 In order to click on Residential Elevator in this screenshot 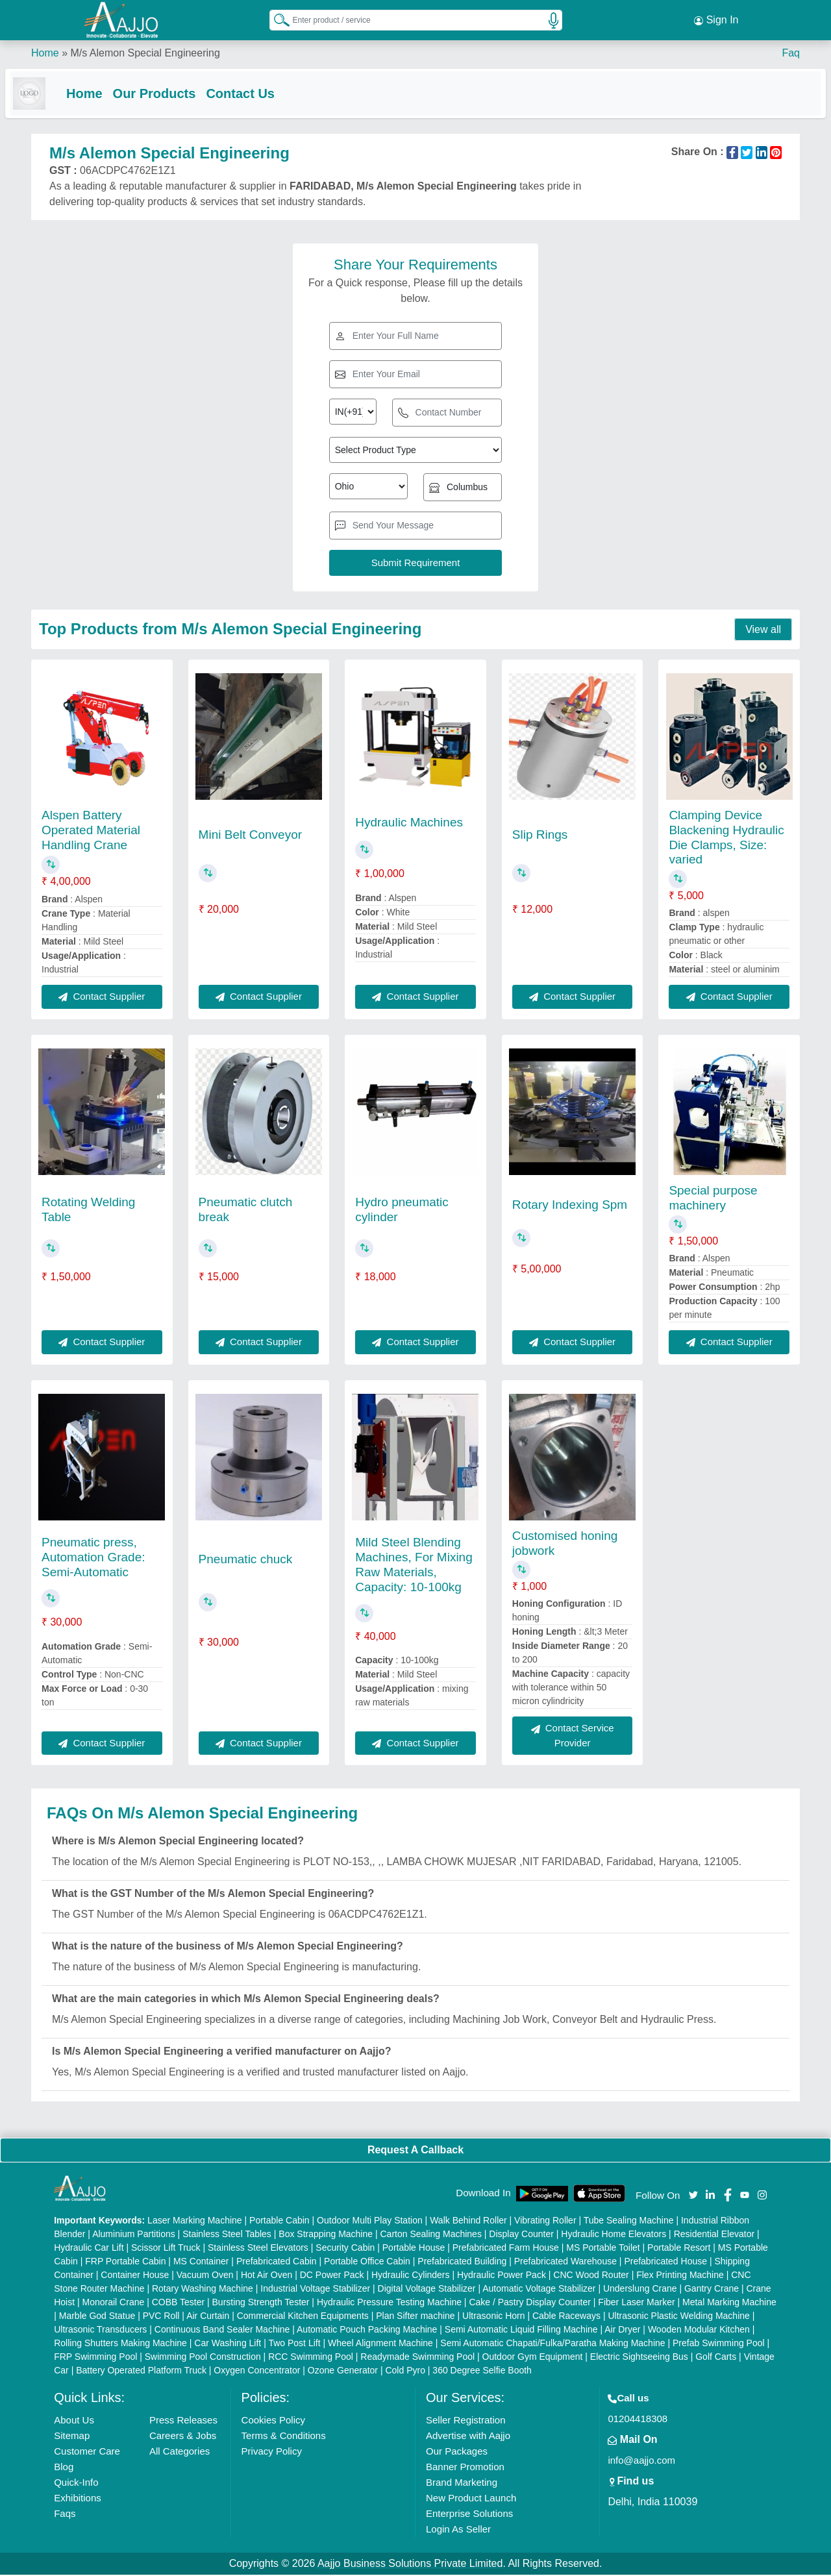, I will do `click(714, 2235)`.